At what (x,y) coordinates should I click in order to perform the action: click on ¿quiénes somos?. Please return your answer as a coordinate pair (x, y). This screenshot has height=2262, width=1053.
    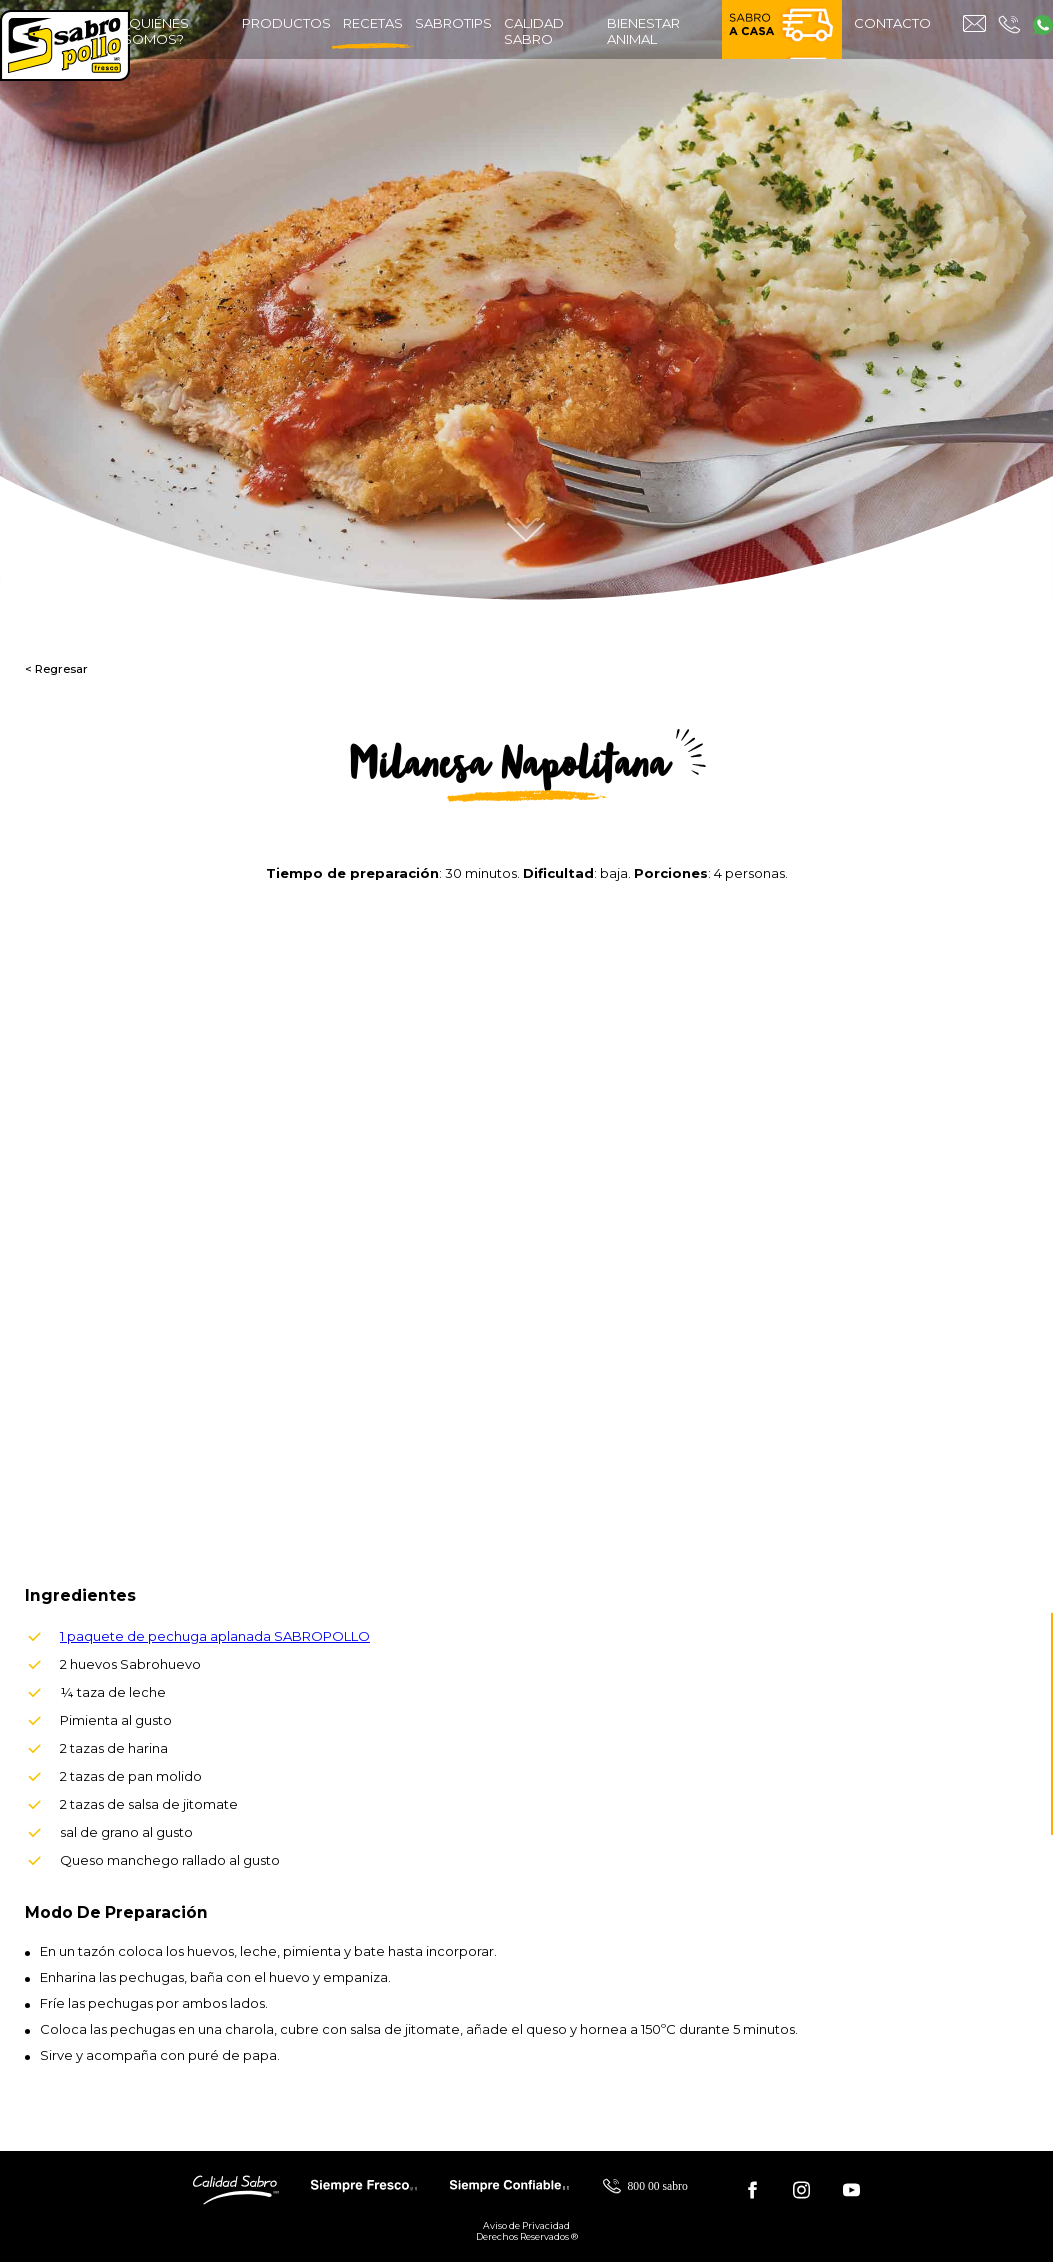
    Looking at the image, I should click on (156, 31).